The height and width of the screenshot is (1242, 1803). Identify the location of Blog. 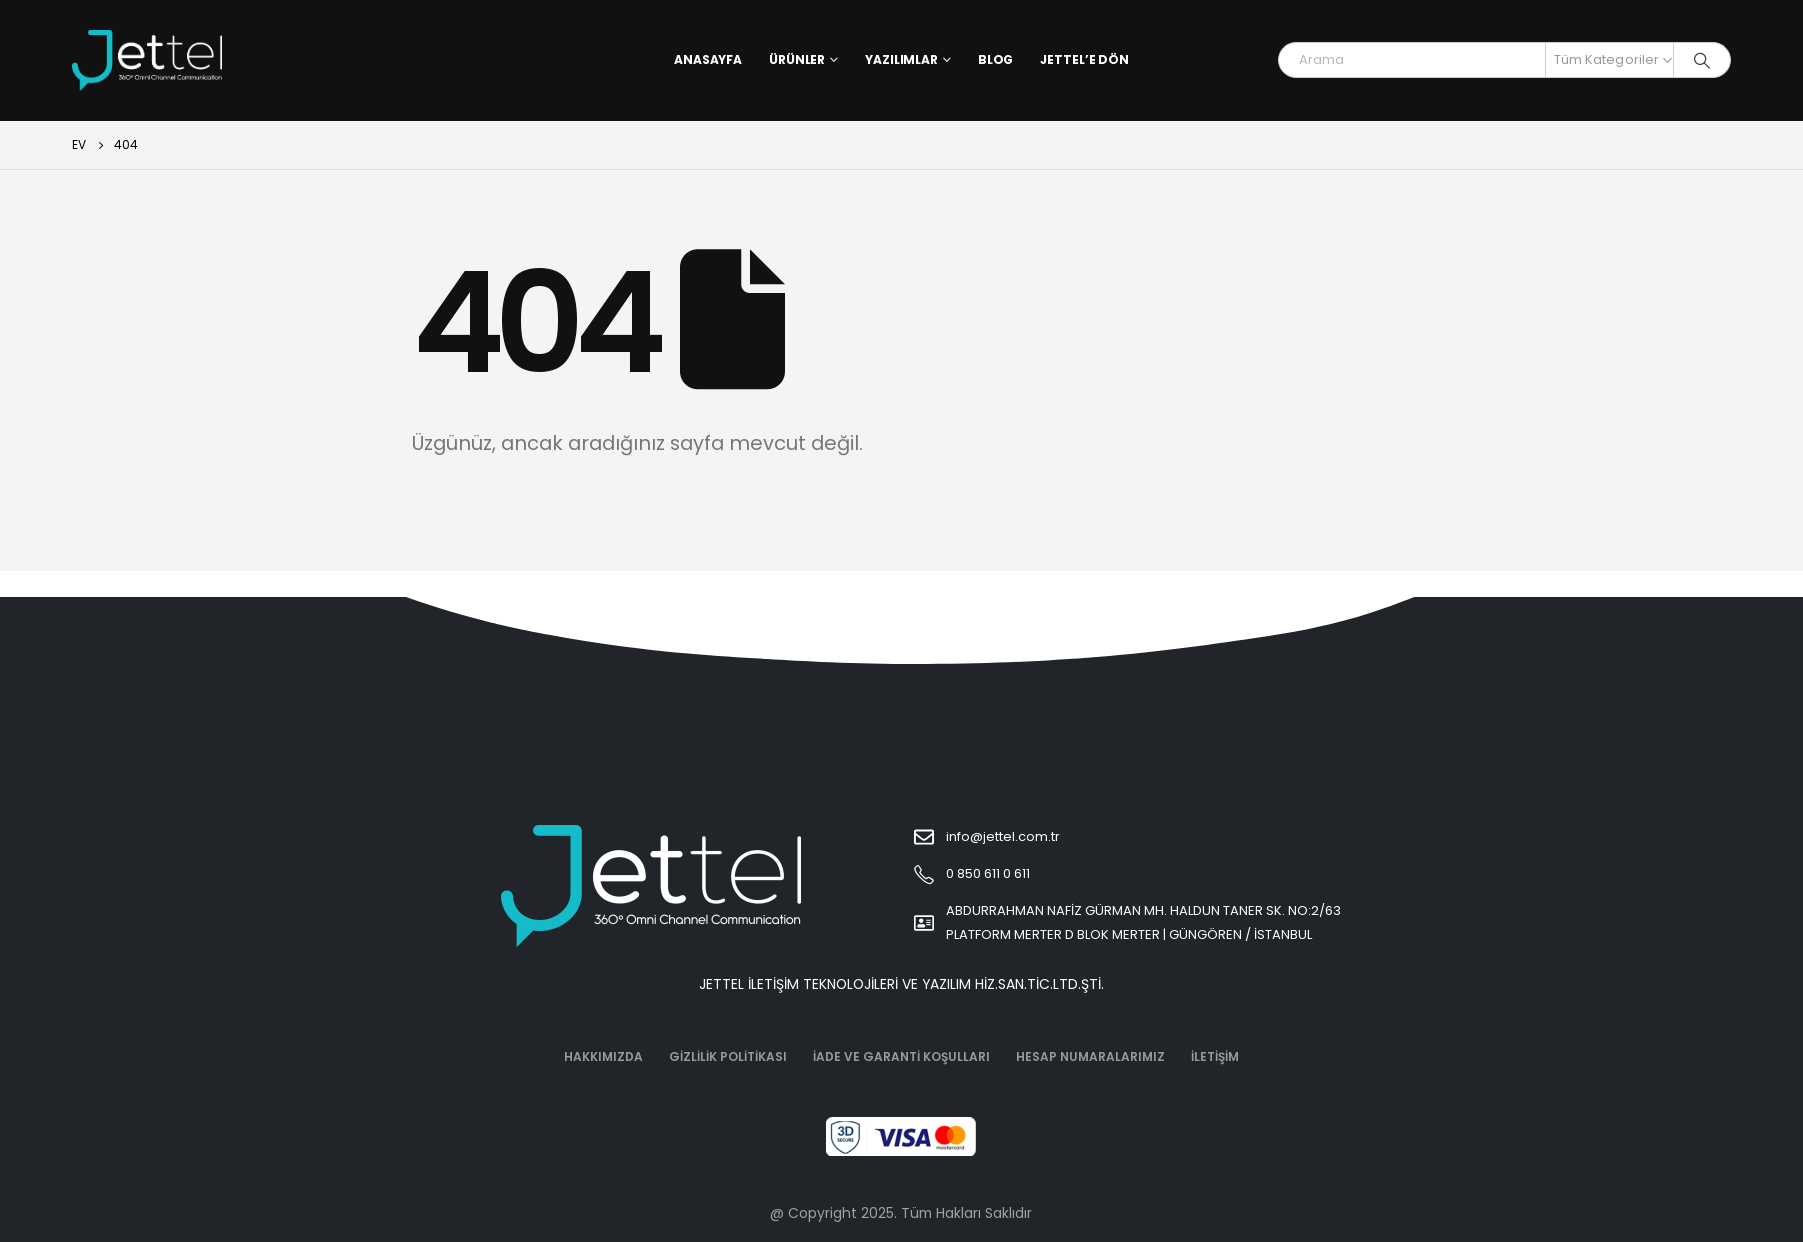
(996, 59).